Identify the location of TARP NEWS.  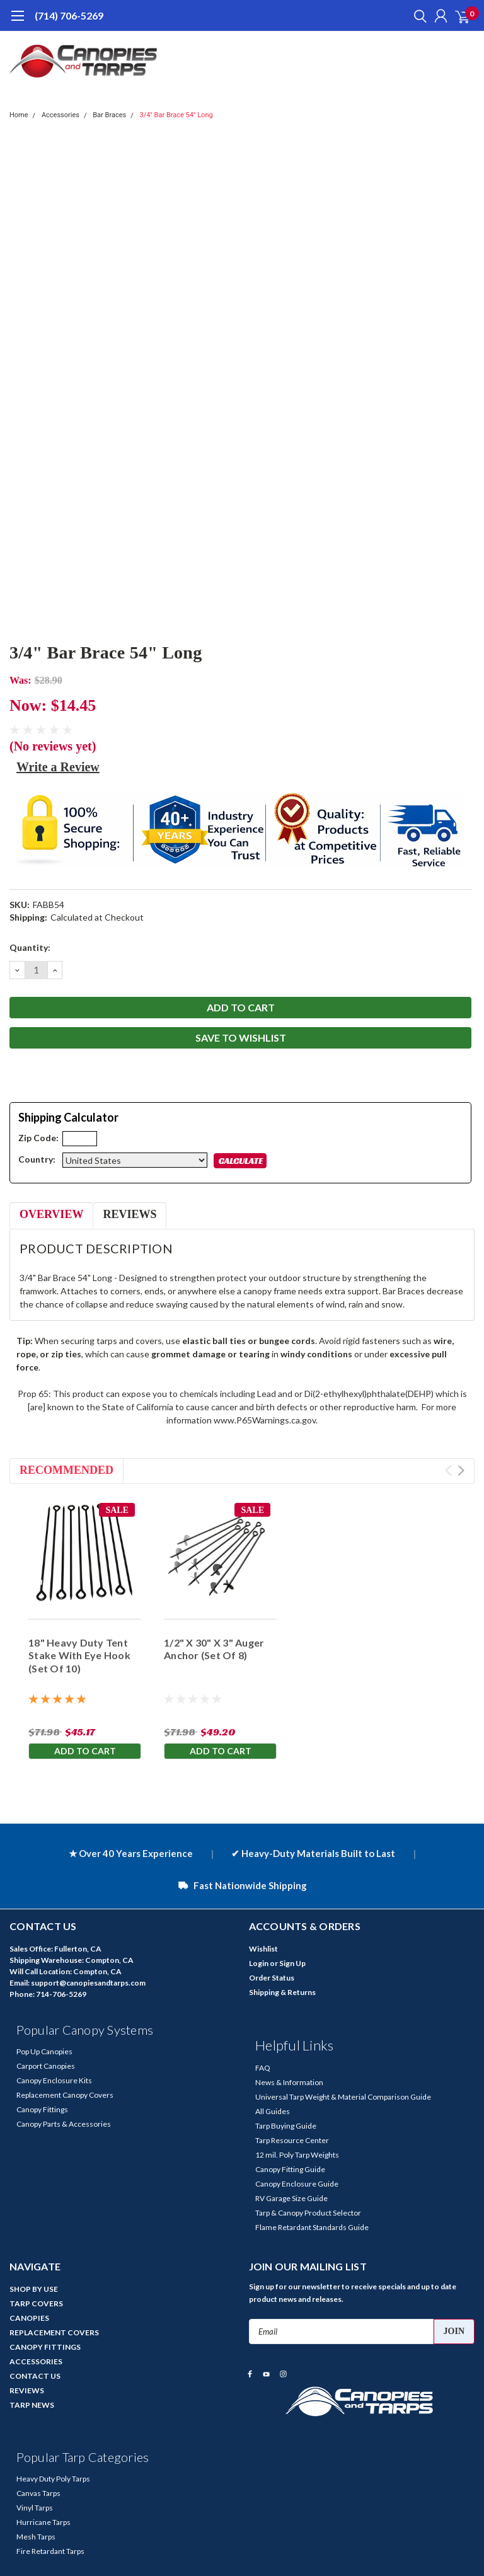
(31, 2405).